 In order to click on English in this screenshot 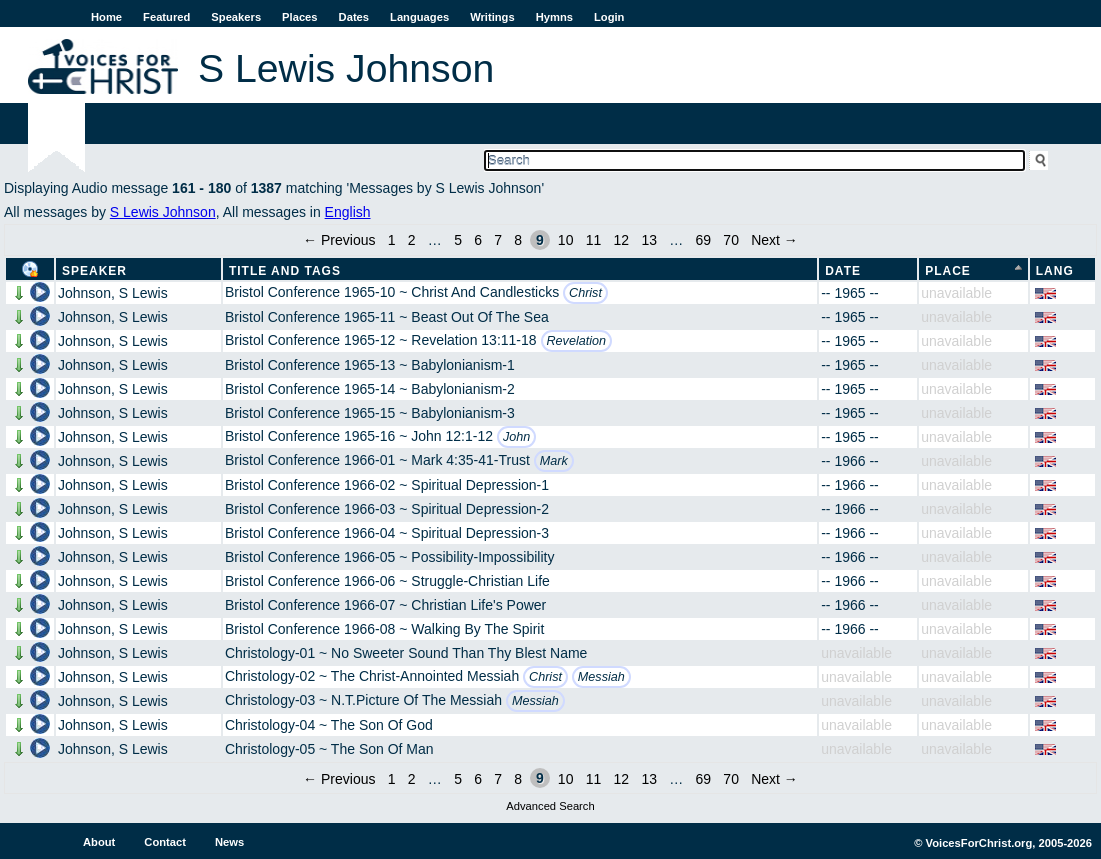, I will do `click(348, 212)`.